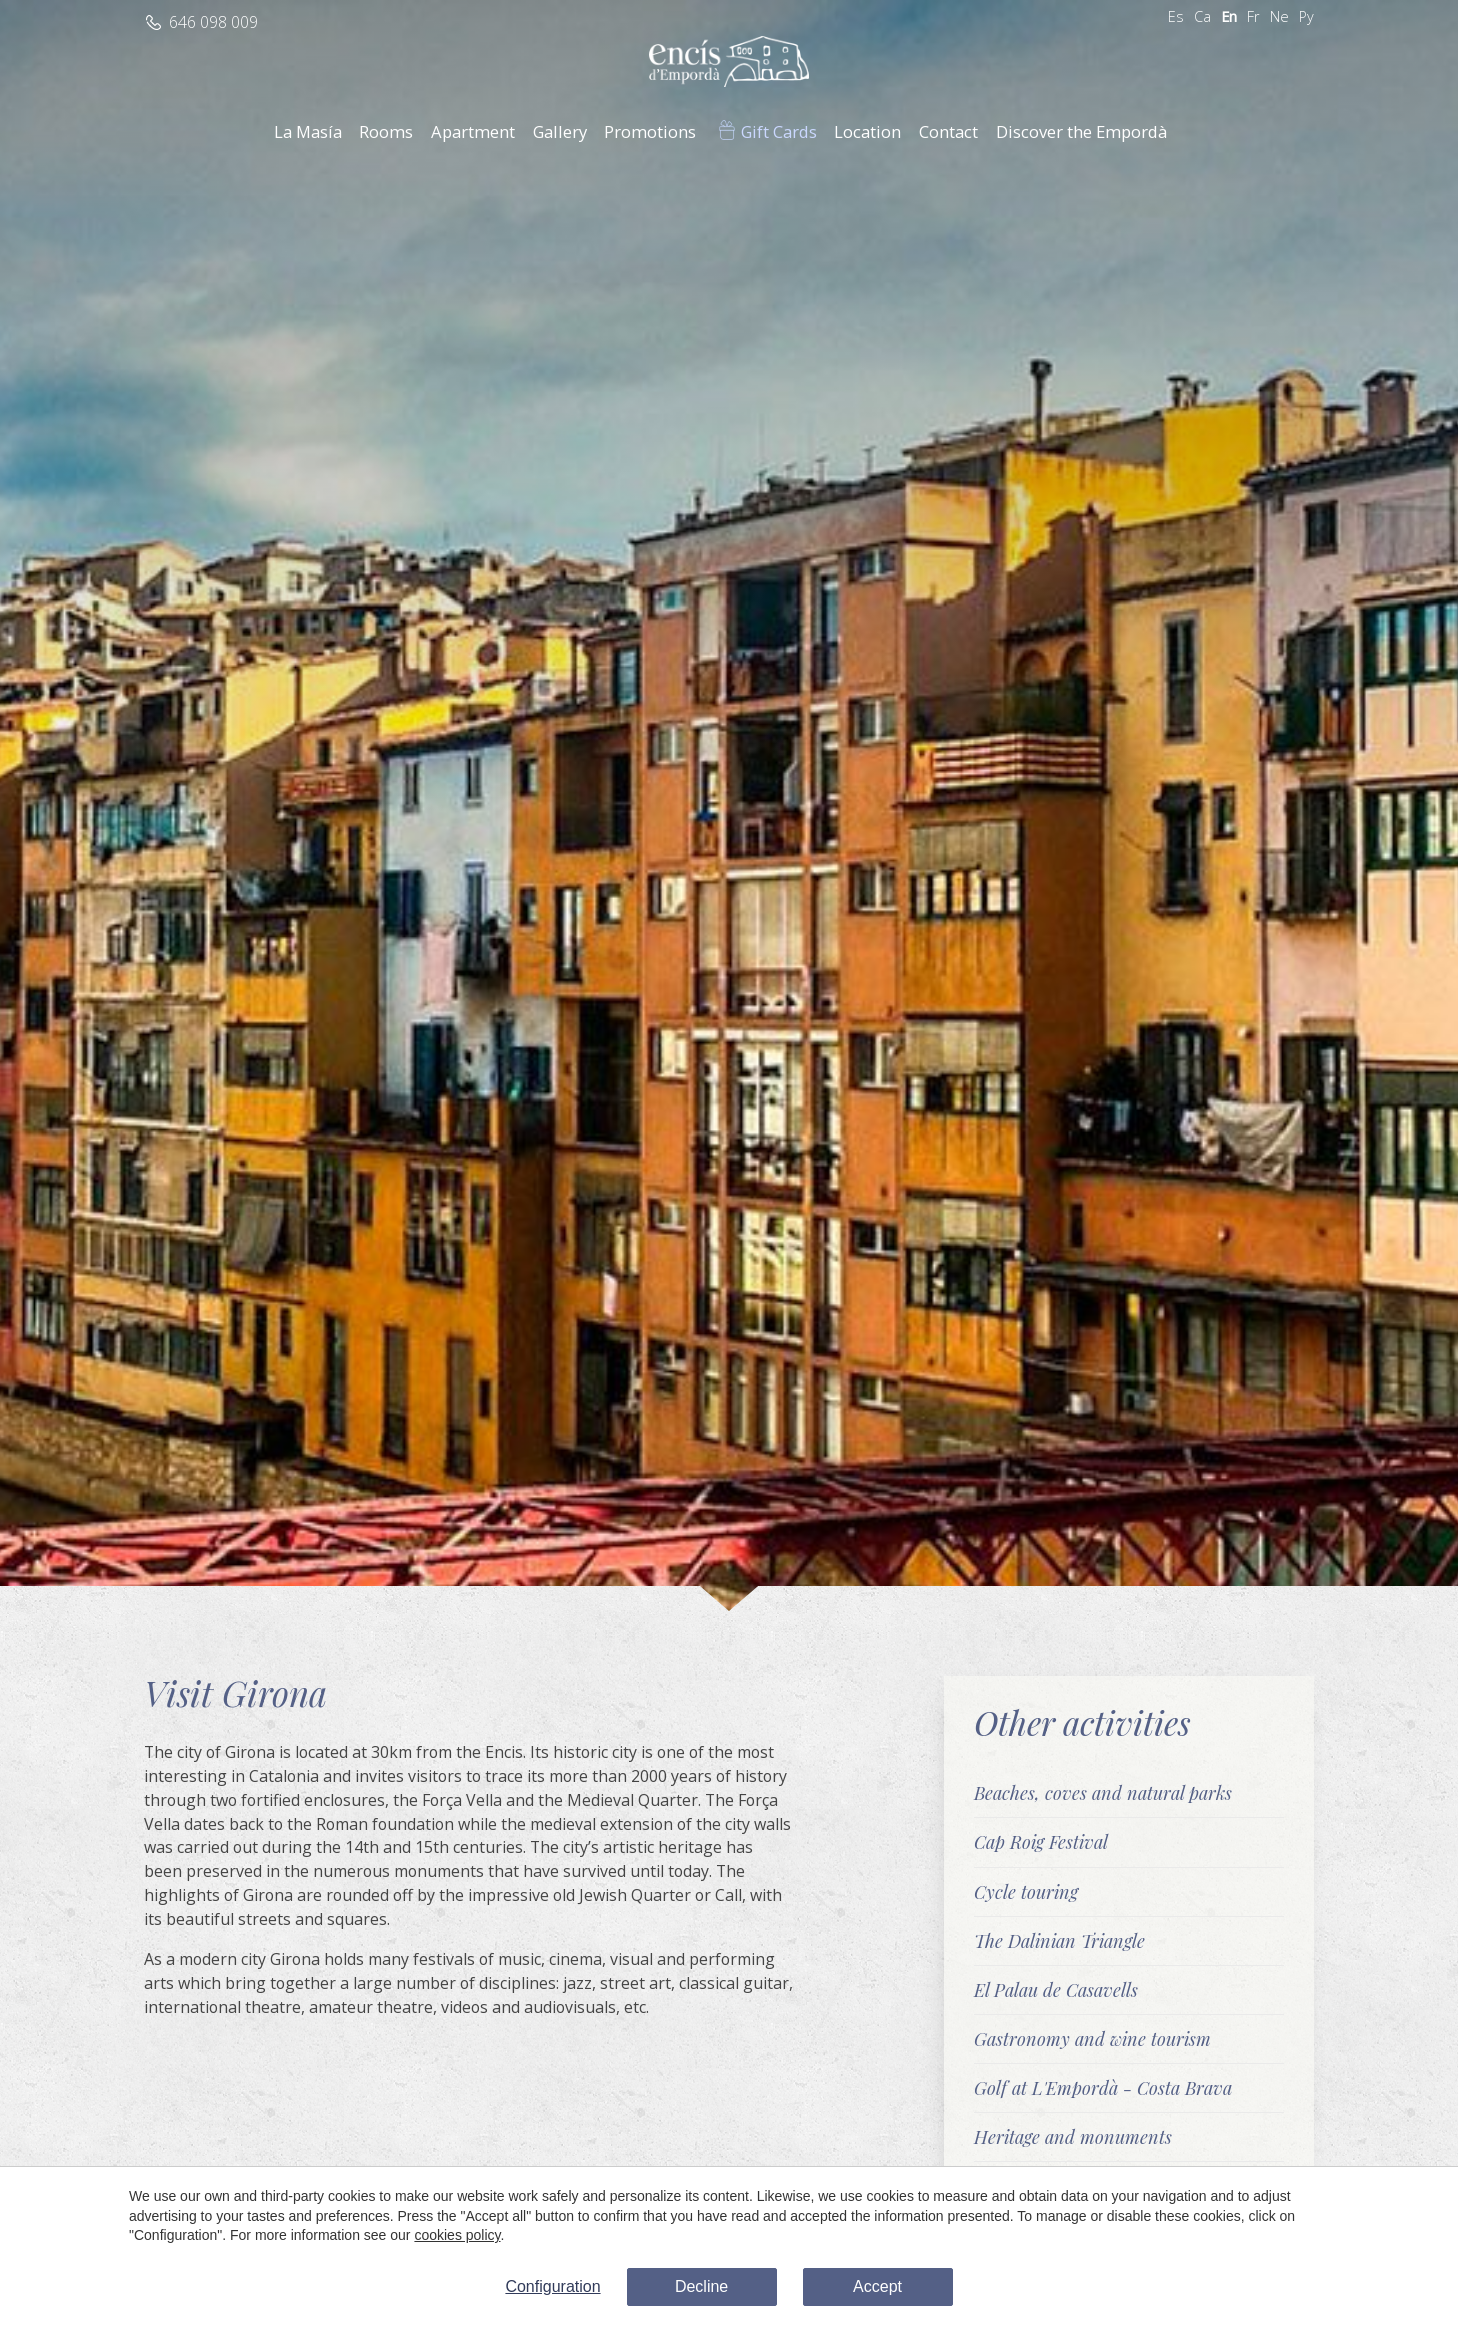 The width and height of the screenshot is (1458, 2330). What do you see at coordinates (1229, 16) in the screenshot?
I see `En` at bounding box center [1229, 16].